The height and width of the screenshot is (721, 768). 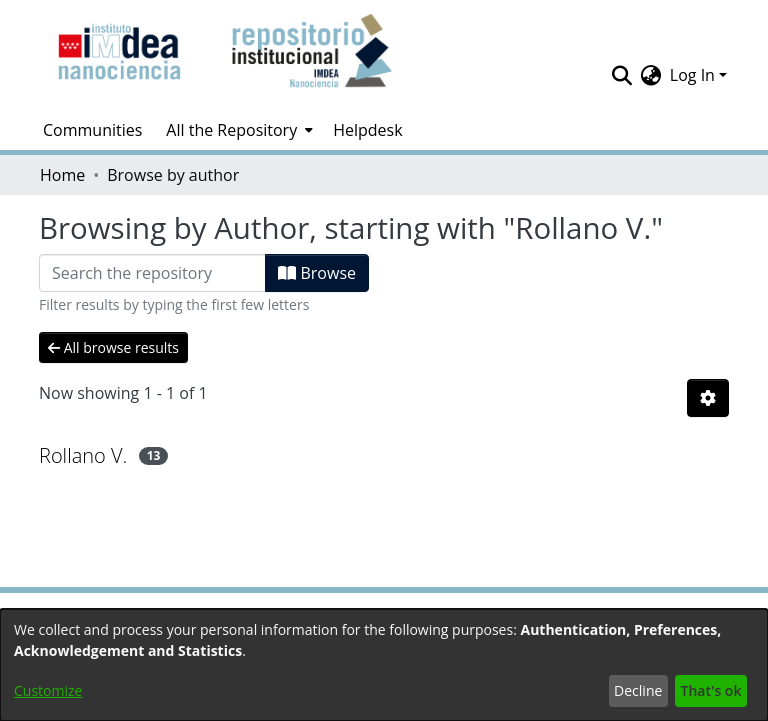 I want to click on Browse, so click(x=317, y=273).